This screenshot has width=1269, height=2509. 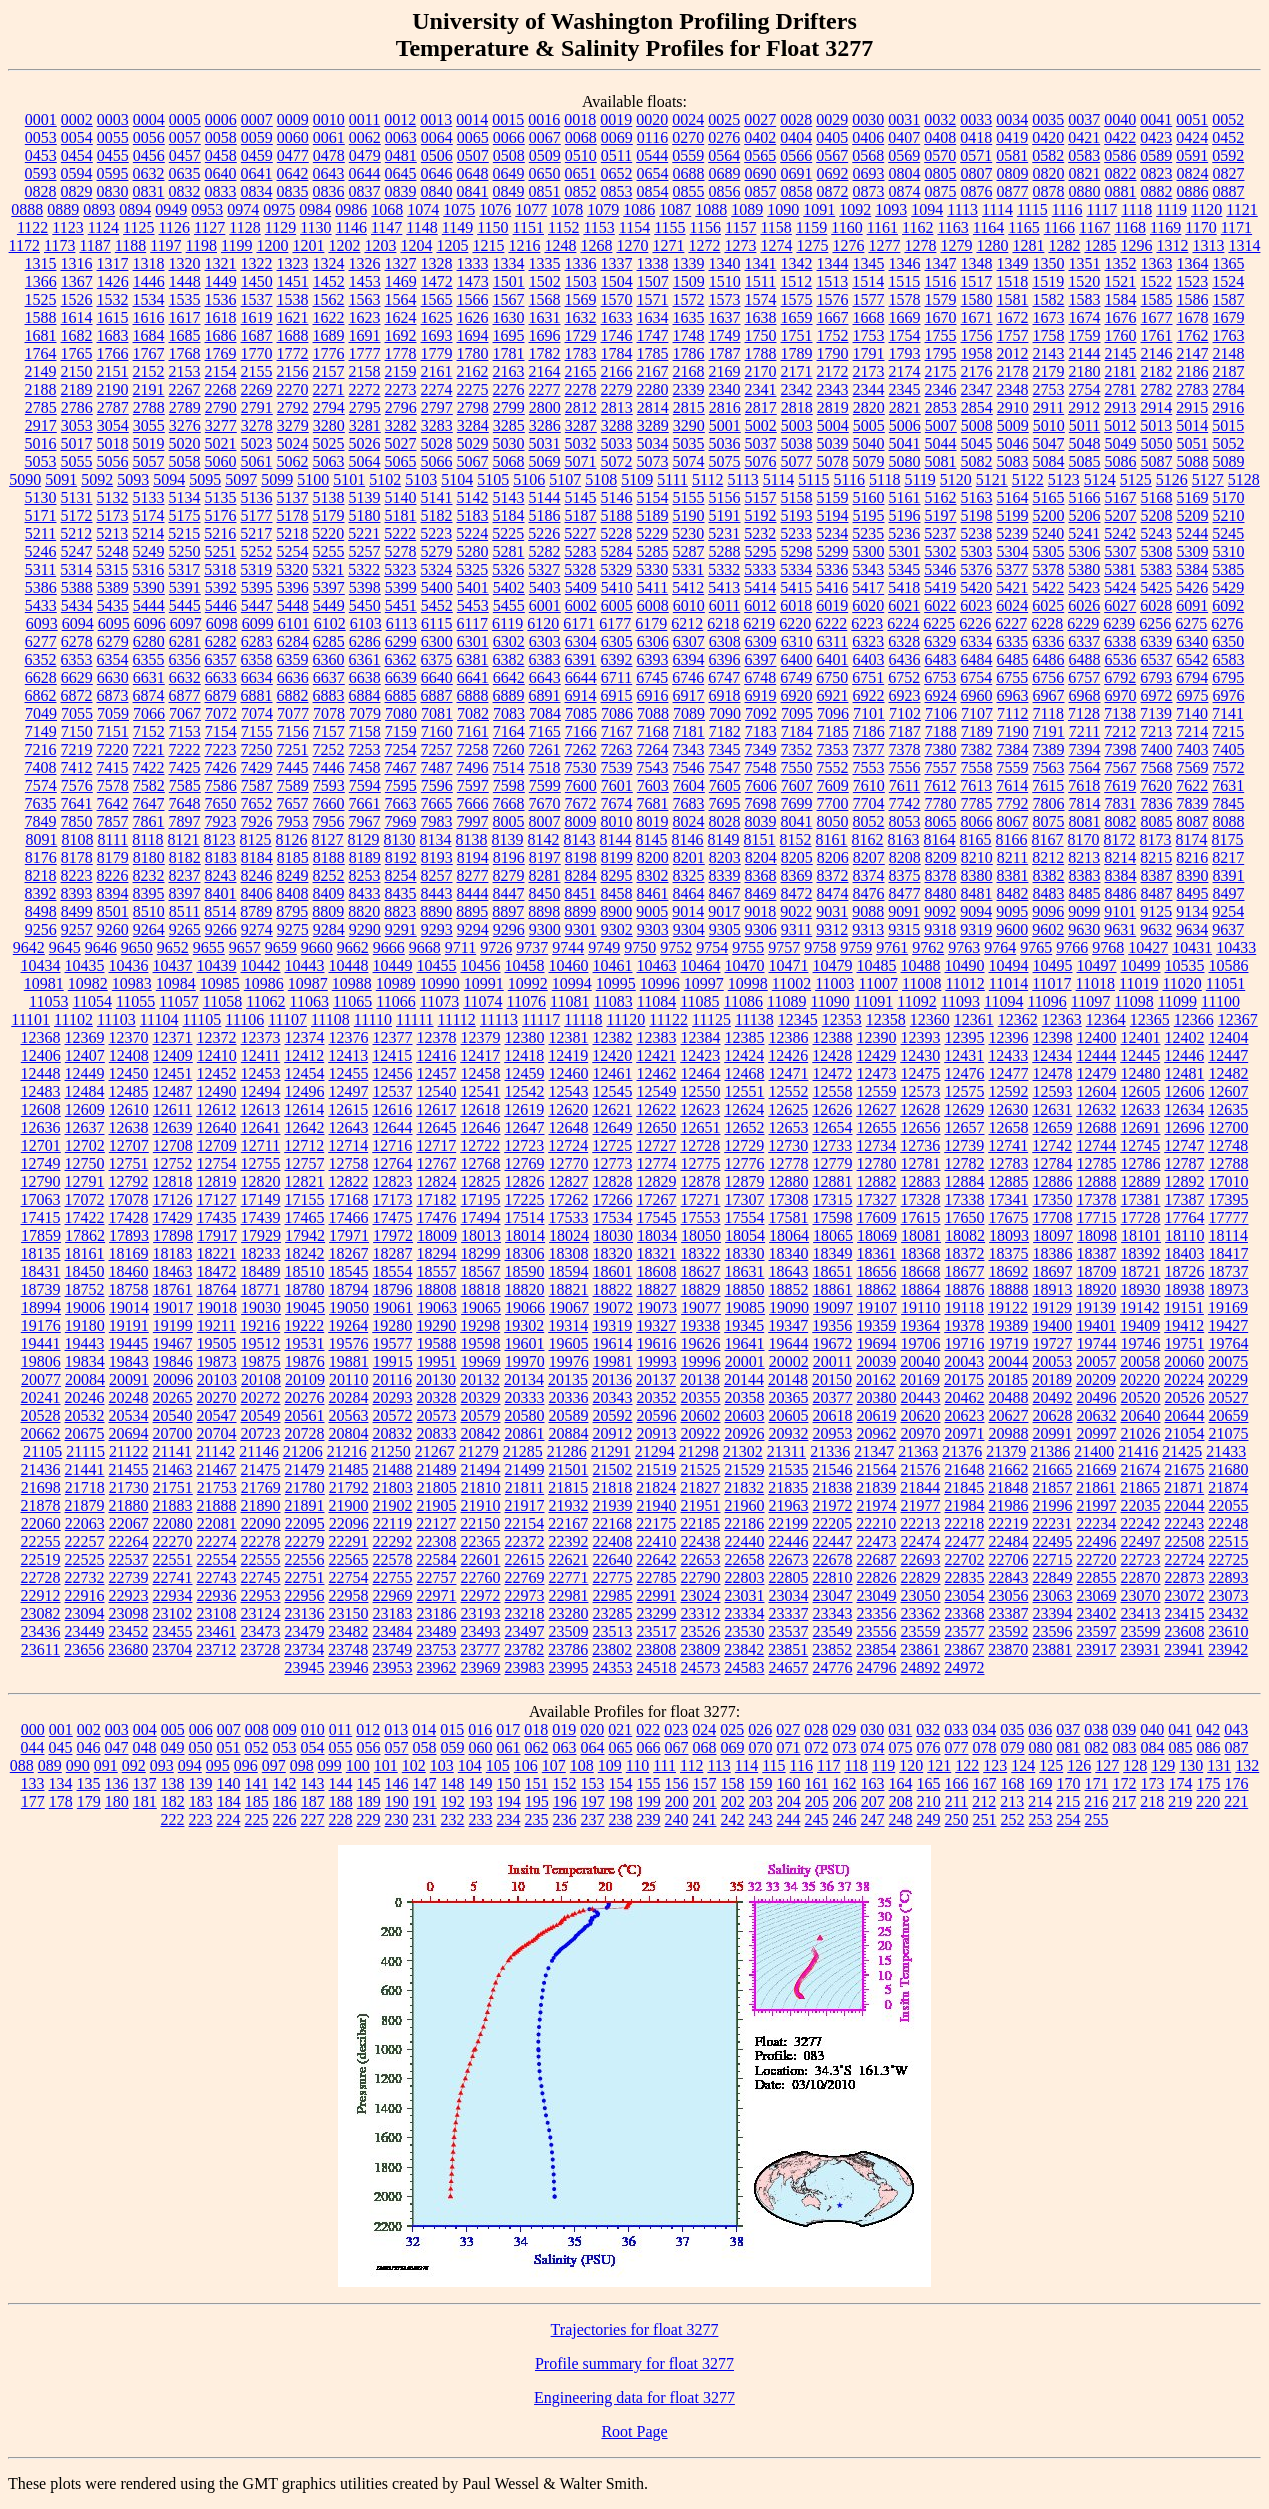 I want to click on 18820, so click(x=525, y=1289).